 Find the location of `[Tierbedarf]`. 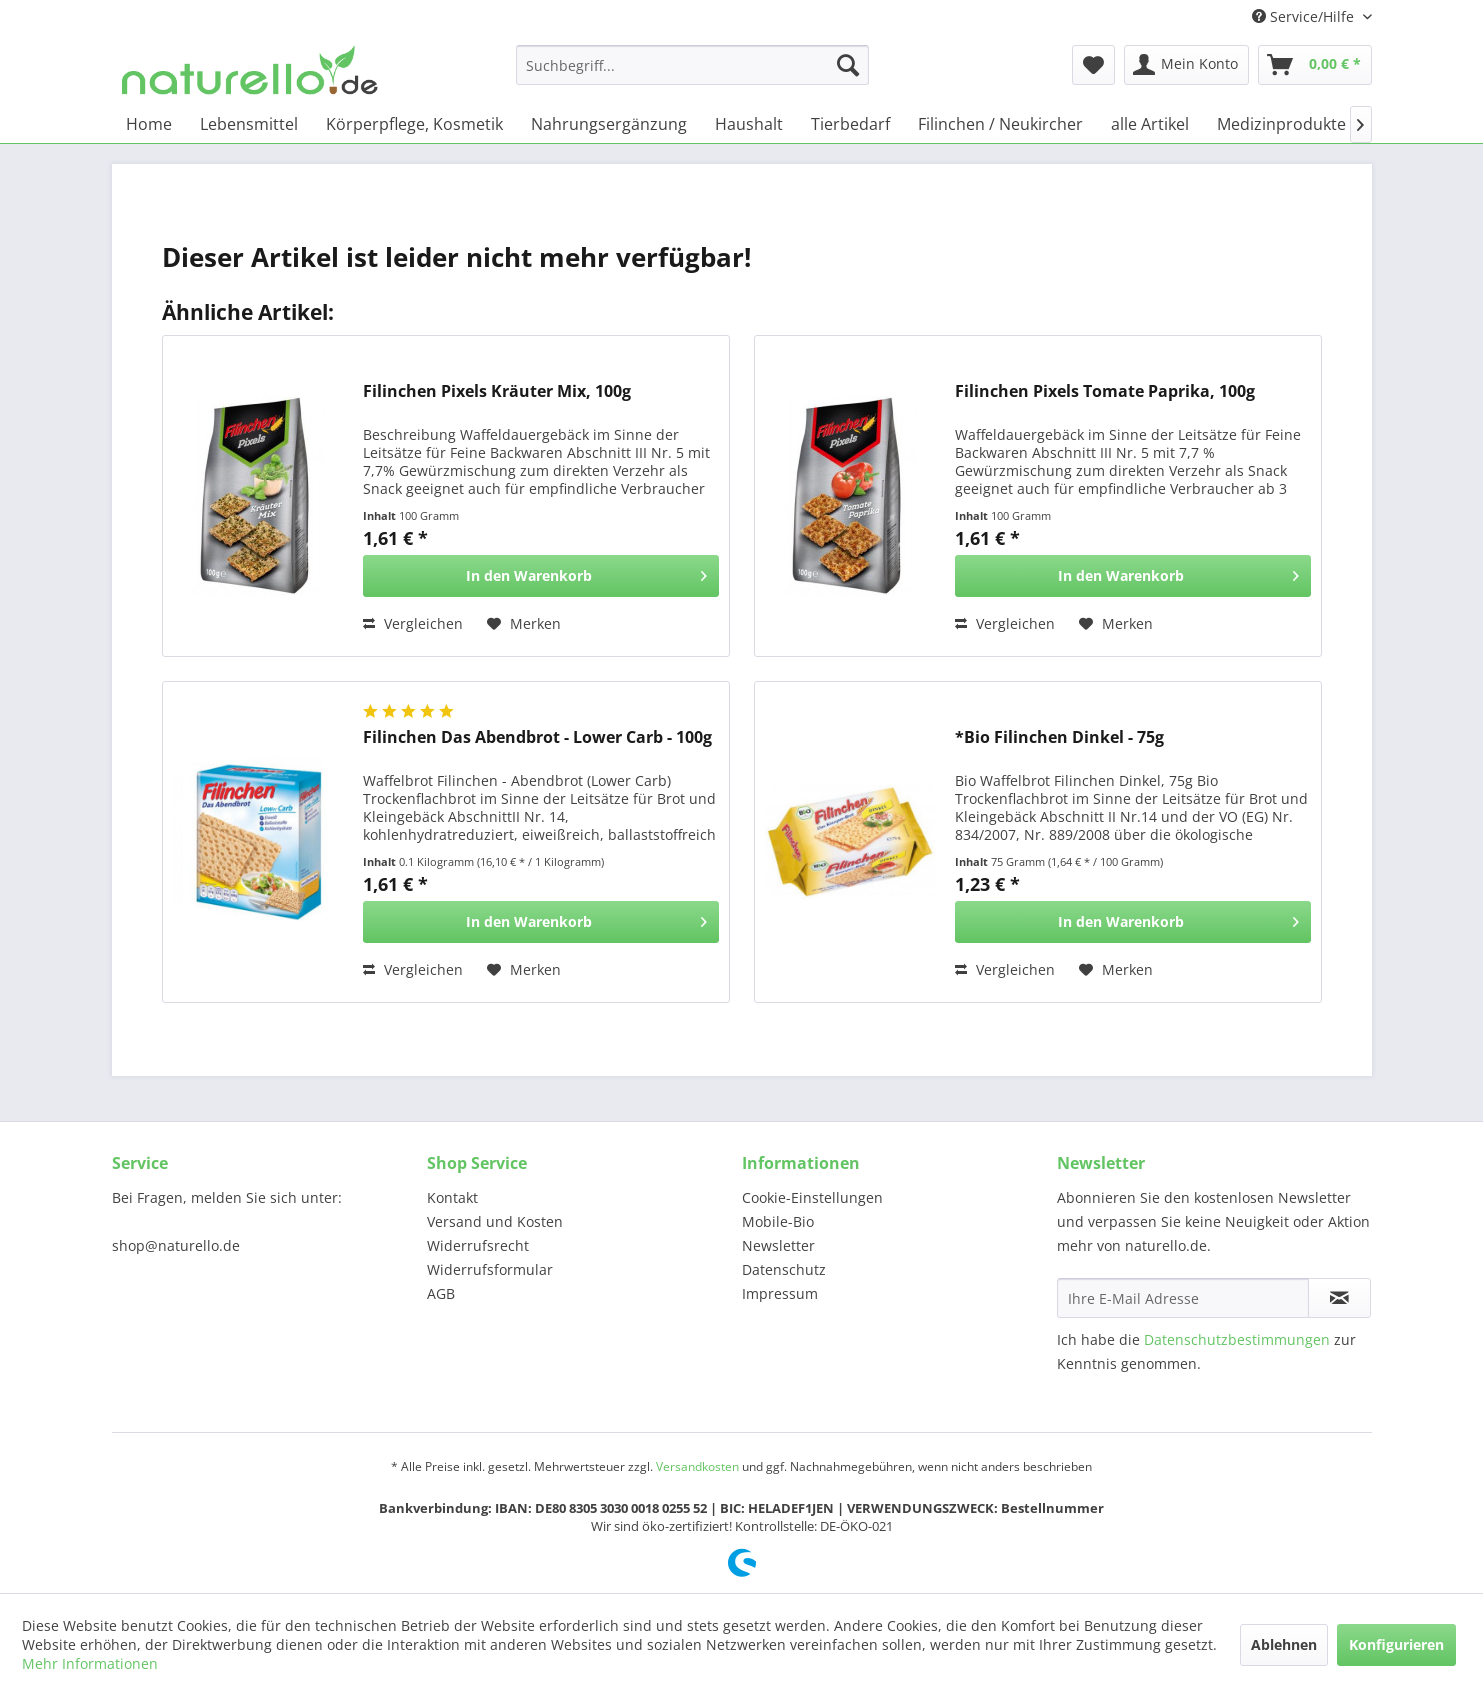

[Tierbedarf] is located at coordinates (850, 124).